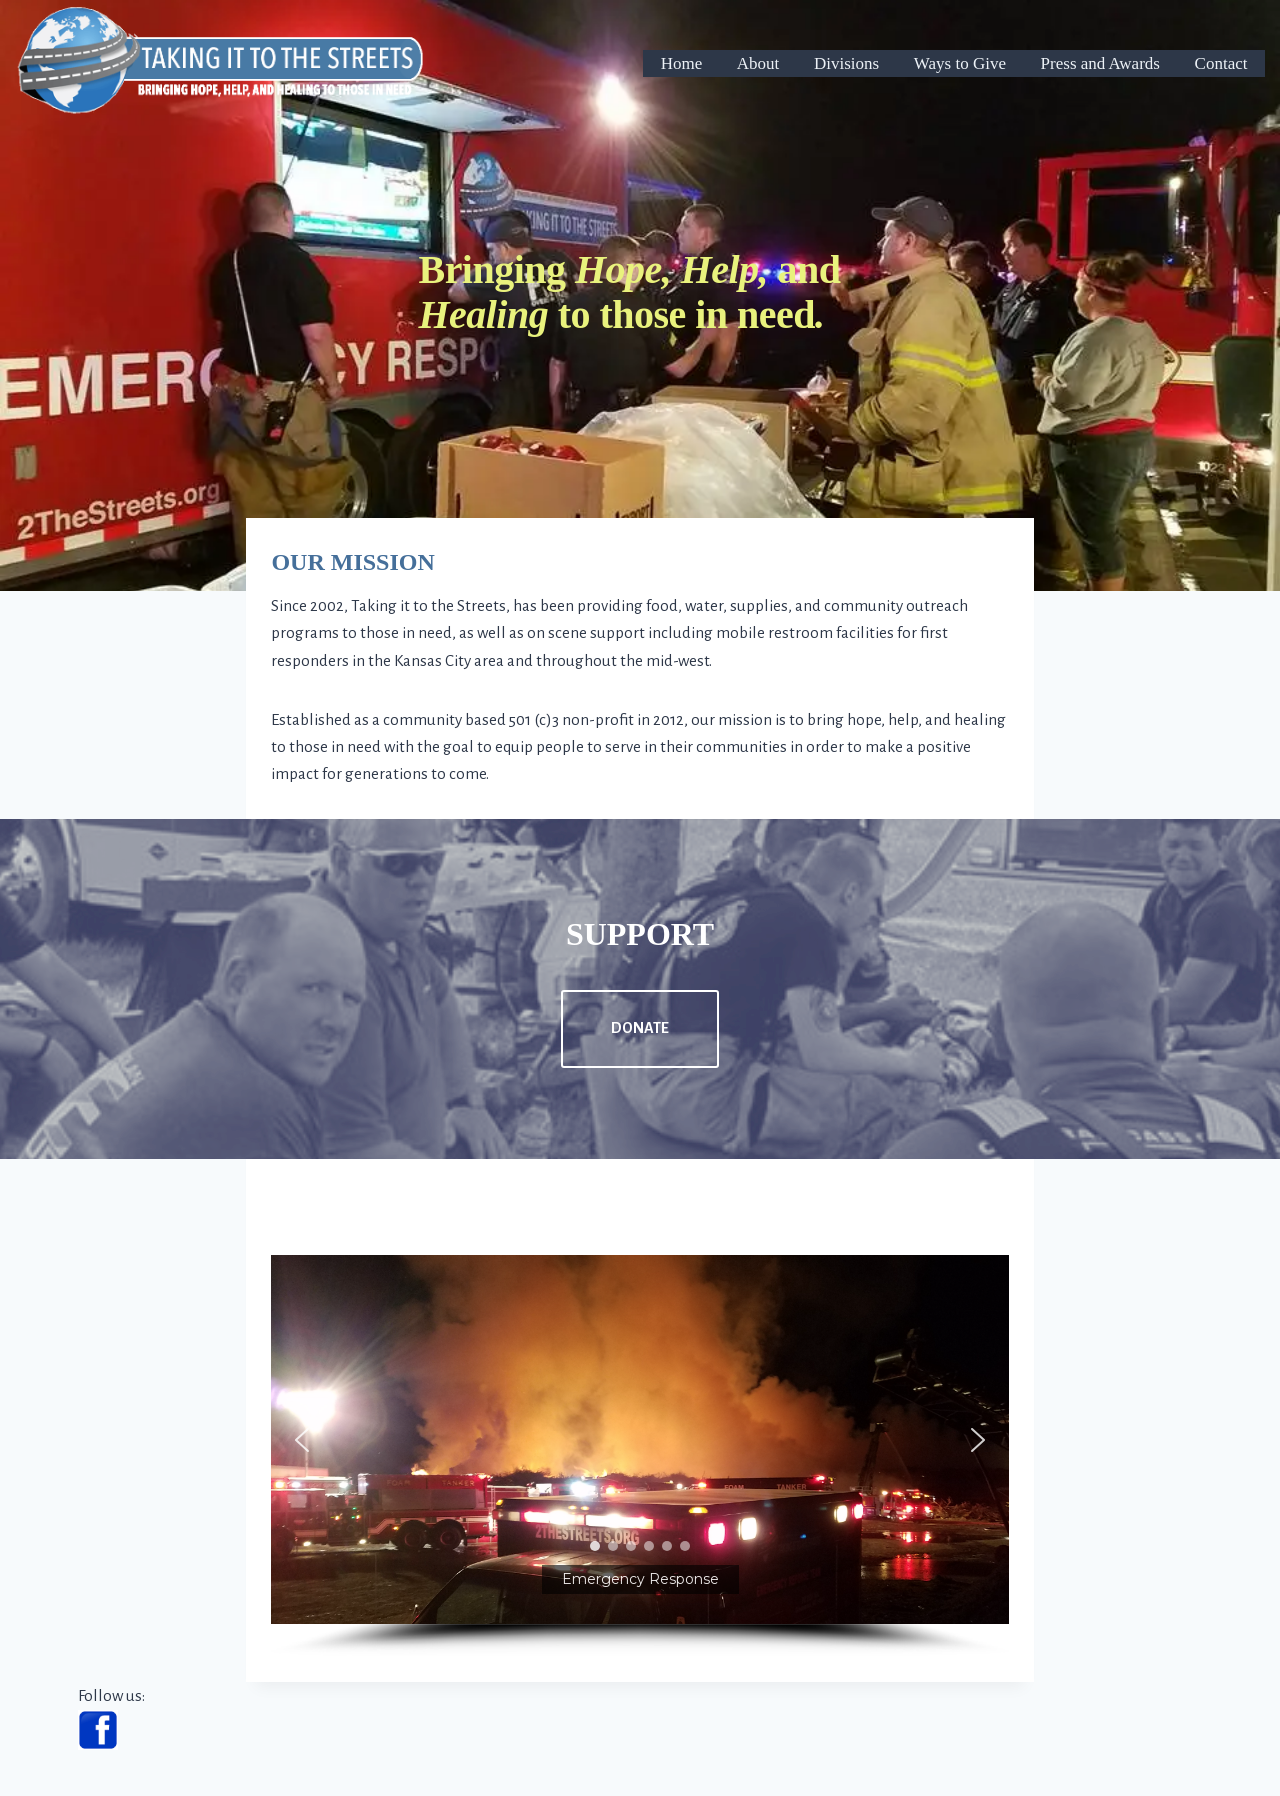 The width and height of the screenshot is (1280, 1796). What do you see at coordinates (846, 63) in the screenshot?
I see `Divisions` at bounding box center [846, 63].